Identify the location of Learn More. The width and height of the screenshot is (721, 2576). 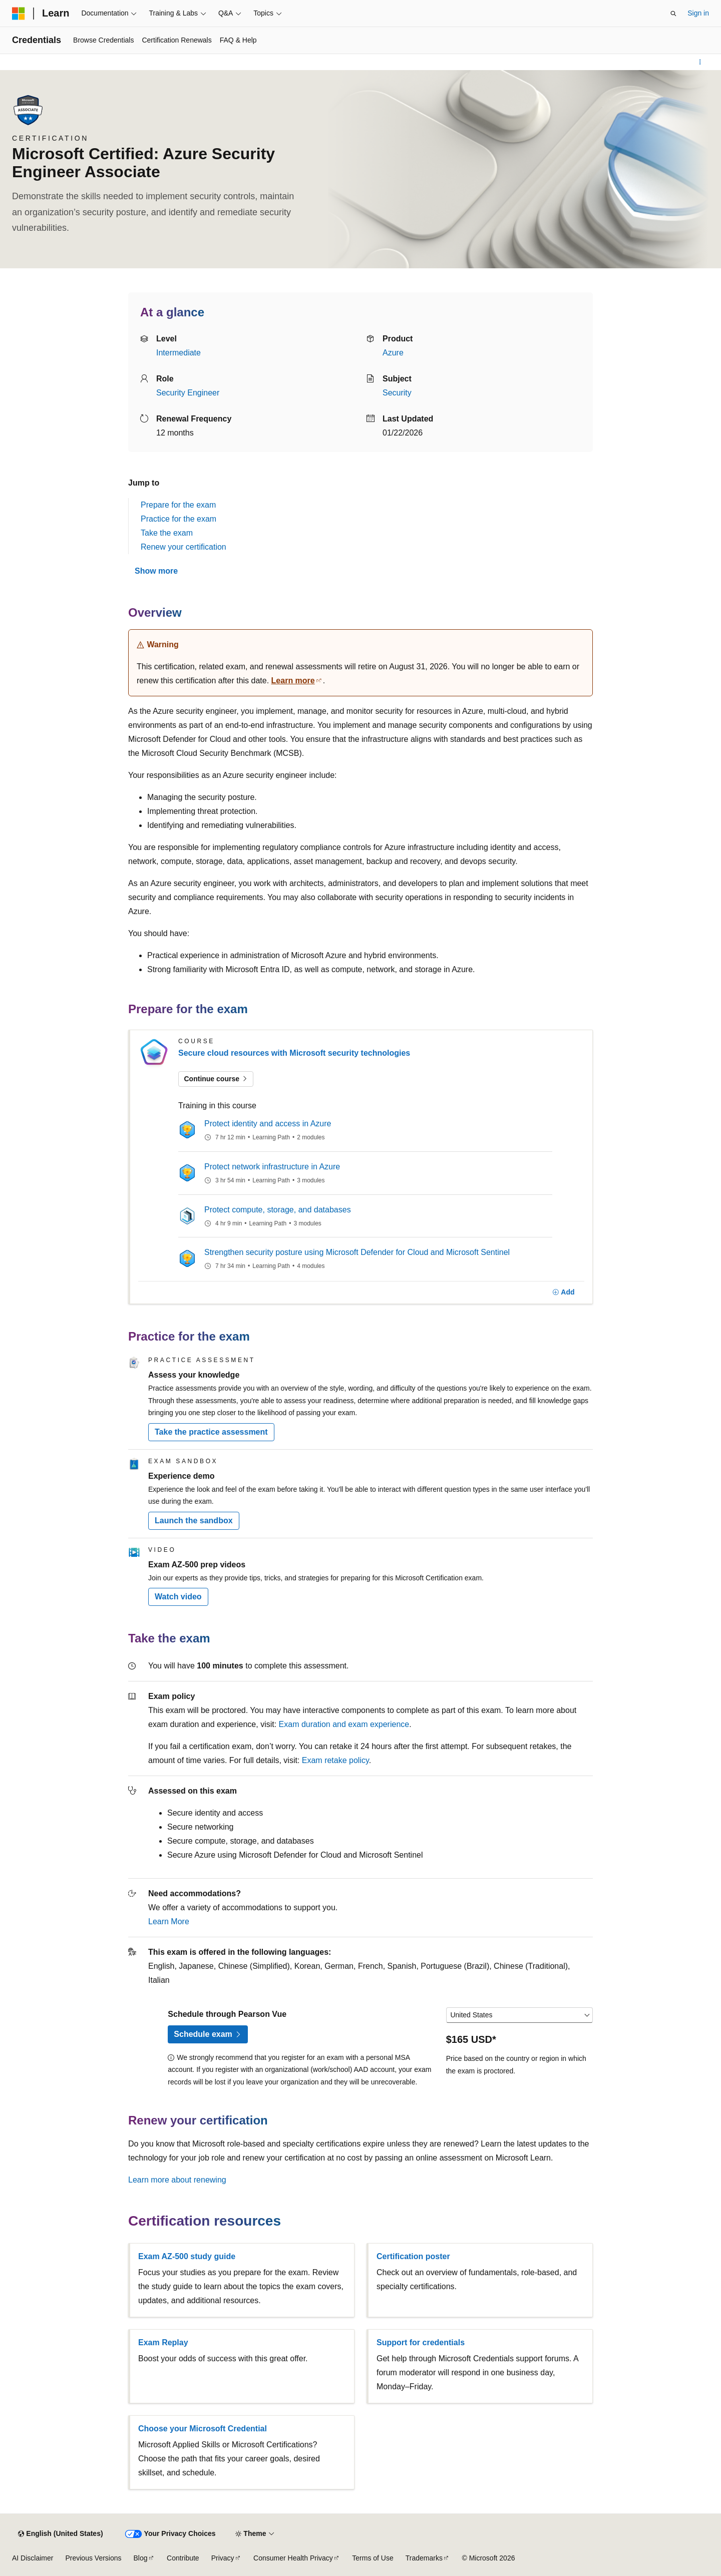
(168, 1921).